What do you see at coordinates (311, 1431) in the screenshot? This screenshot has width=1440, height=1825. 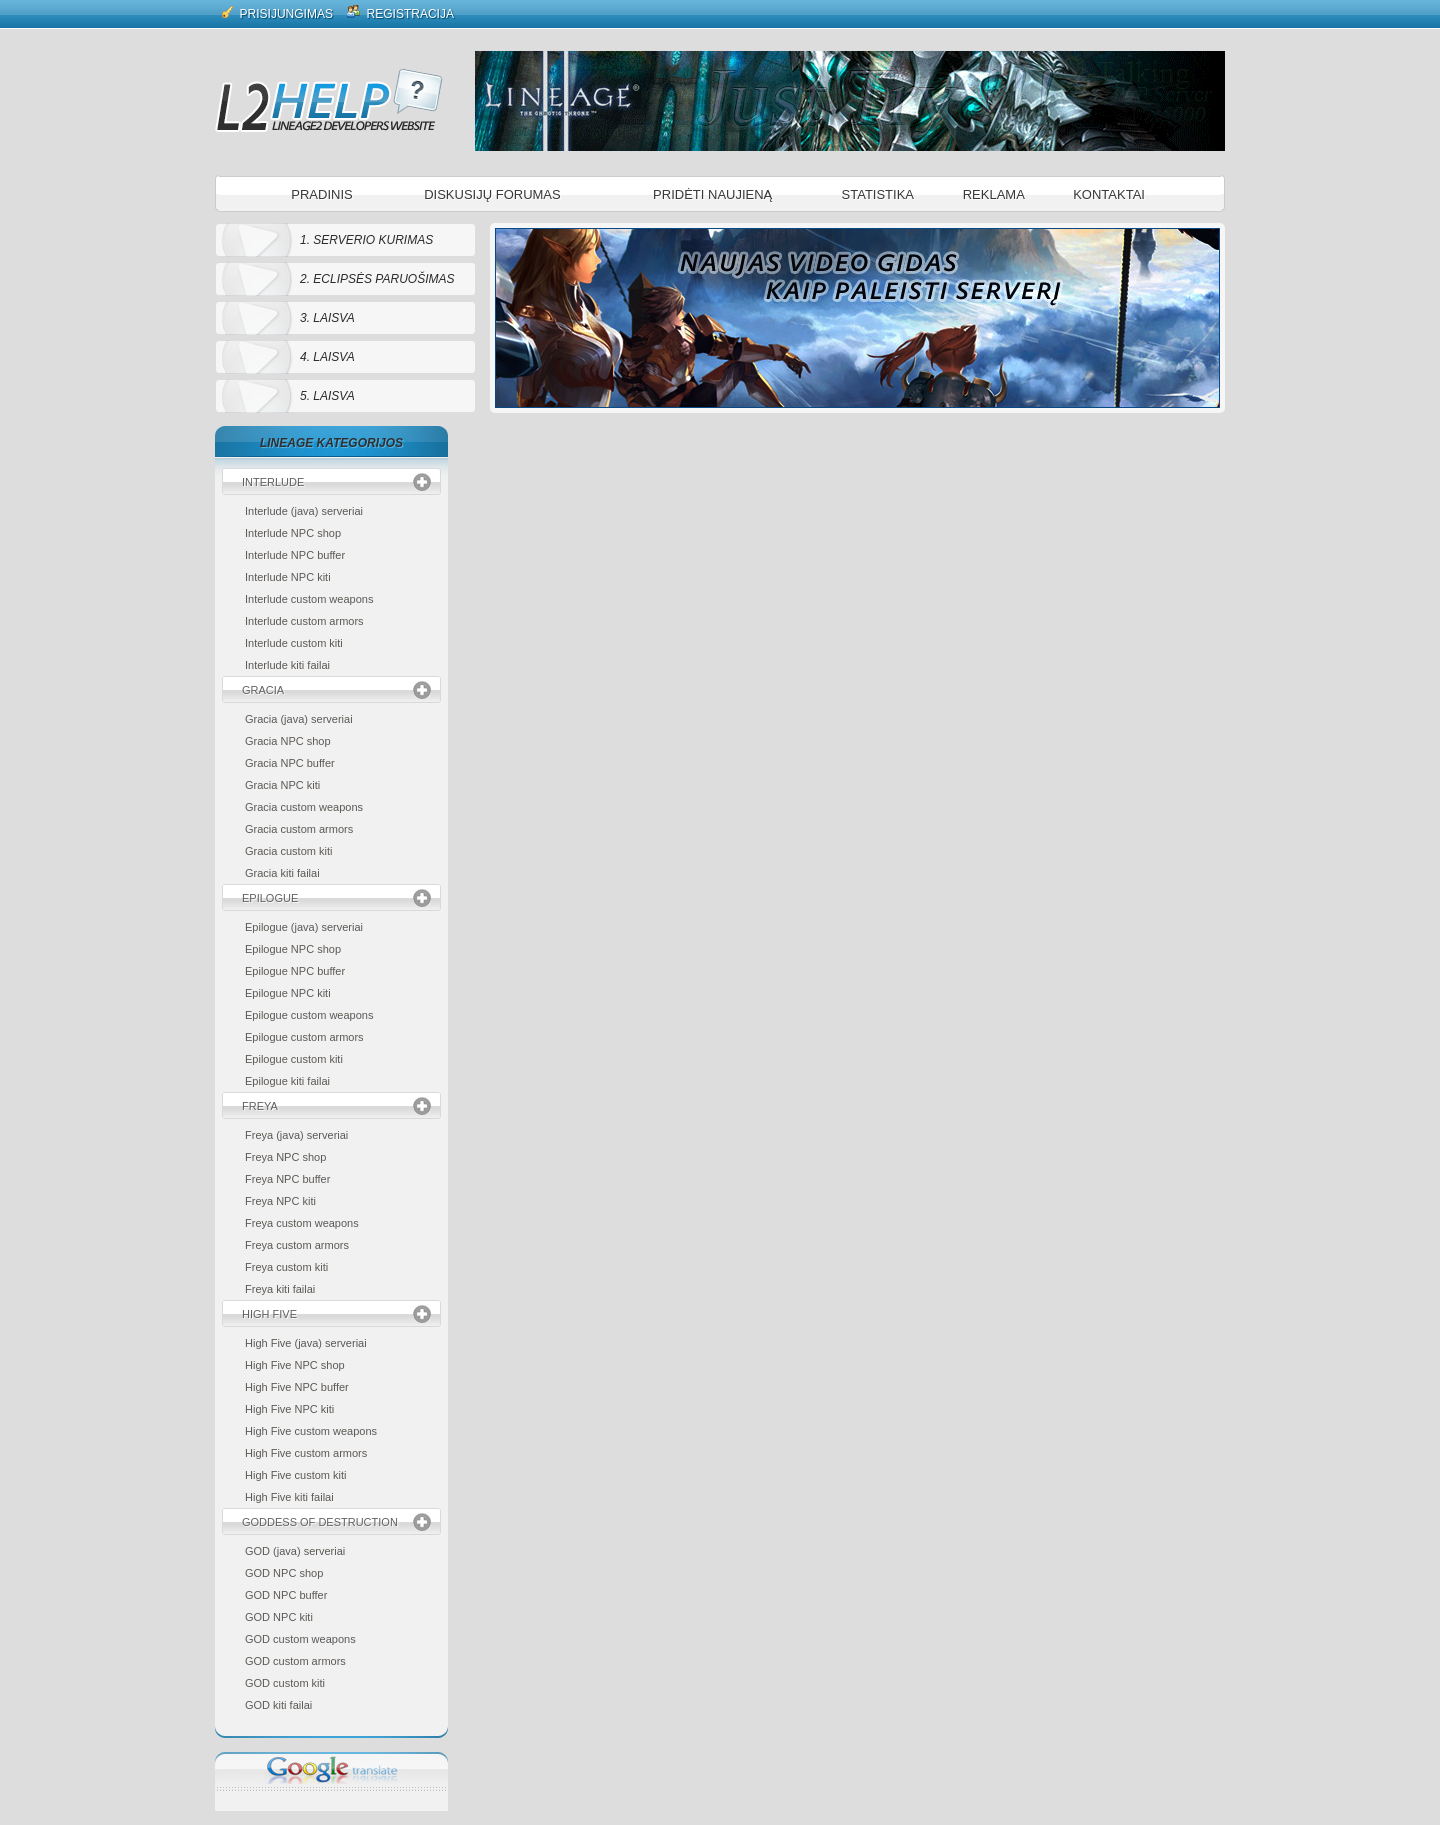 I see `High Five custom weapons` at bounding box center [311, 1431].